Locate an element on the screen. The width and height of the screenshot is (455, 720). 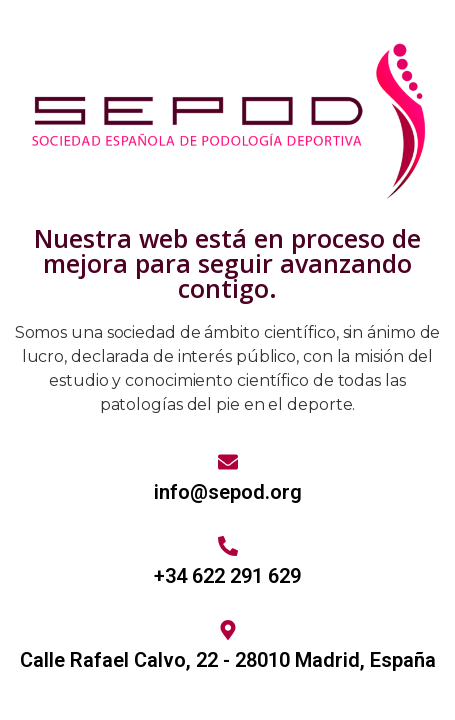
+34 622 291 629 is located at coordinates (227, 576).